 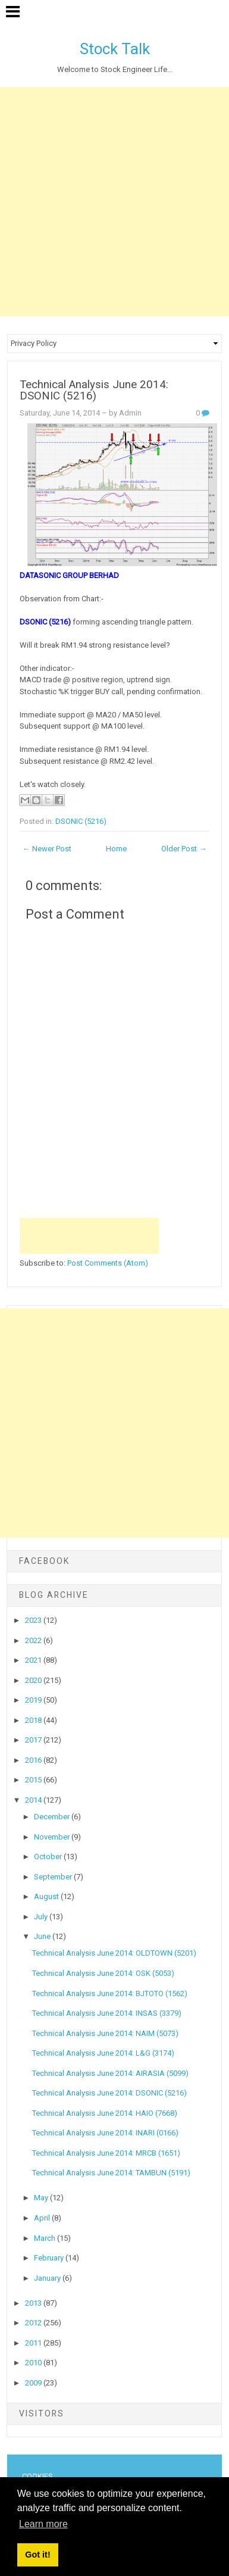 What do you see at coordinates (47, 1896) in the screenshot?
I see `August` at bounding box center [47, 1896].